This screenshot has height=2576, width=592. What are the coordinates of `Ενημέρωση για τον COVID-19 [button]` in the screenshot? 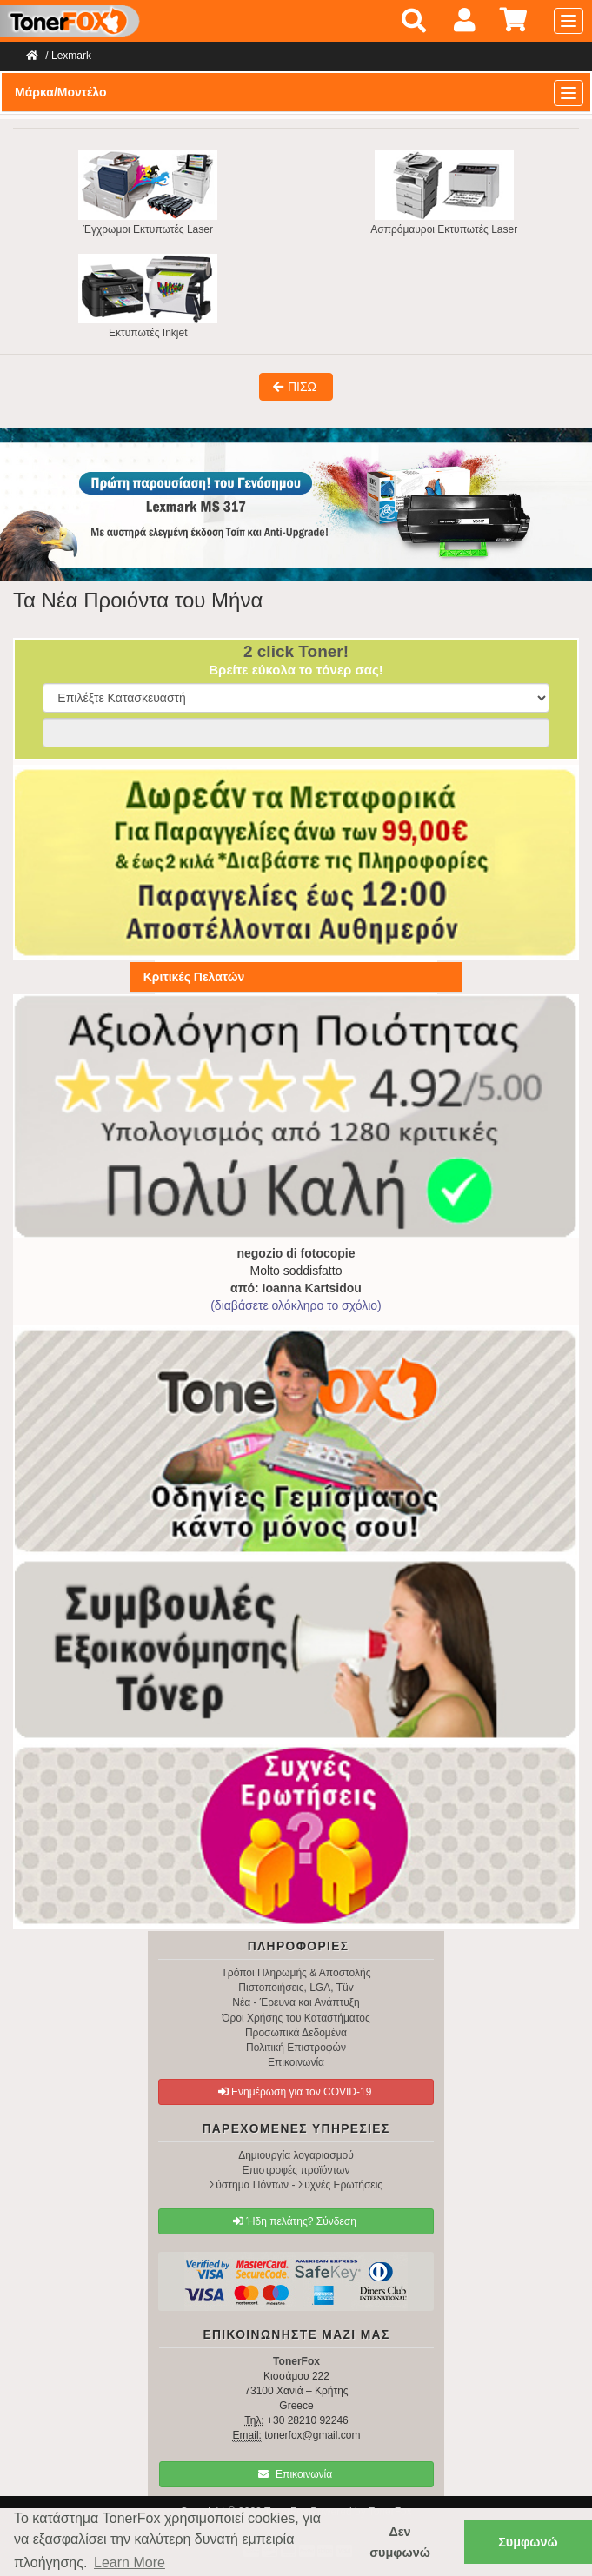 It's located at (295, 2092).